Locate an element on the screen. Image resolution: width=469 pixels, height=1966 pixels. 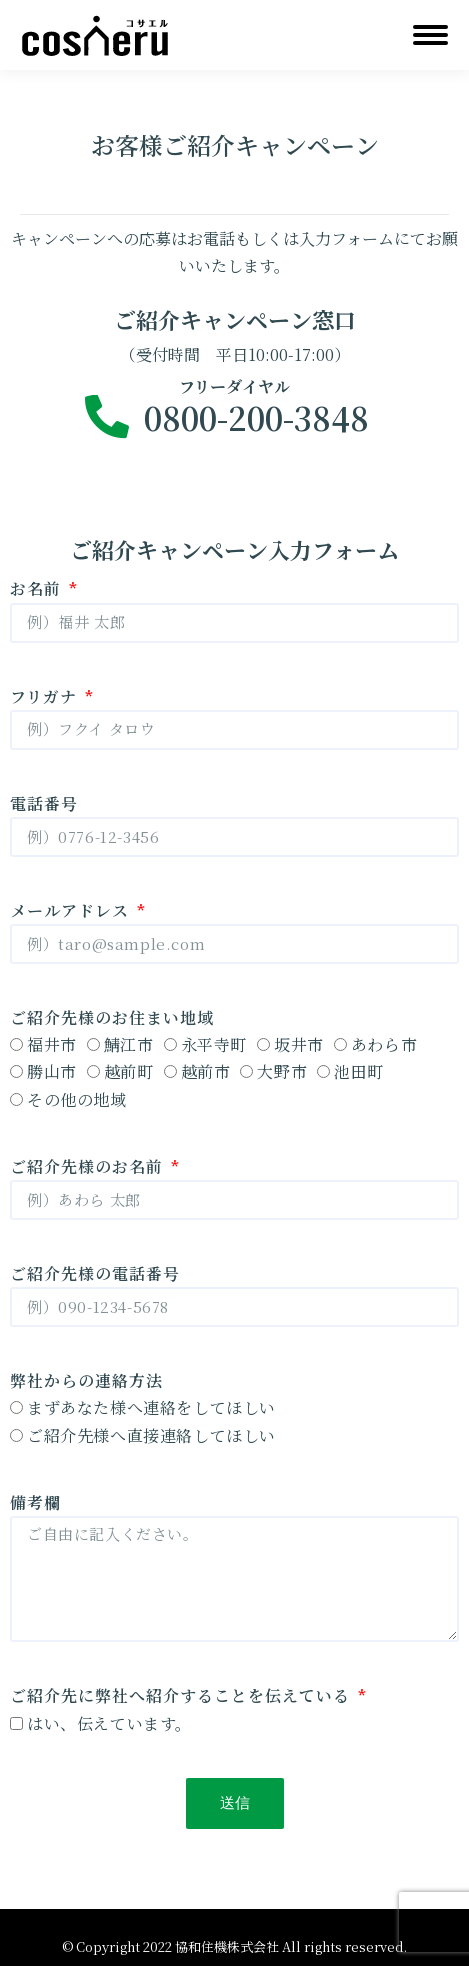
備考欄 is located at coordinates (35, 1502).